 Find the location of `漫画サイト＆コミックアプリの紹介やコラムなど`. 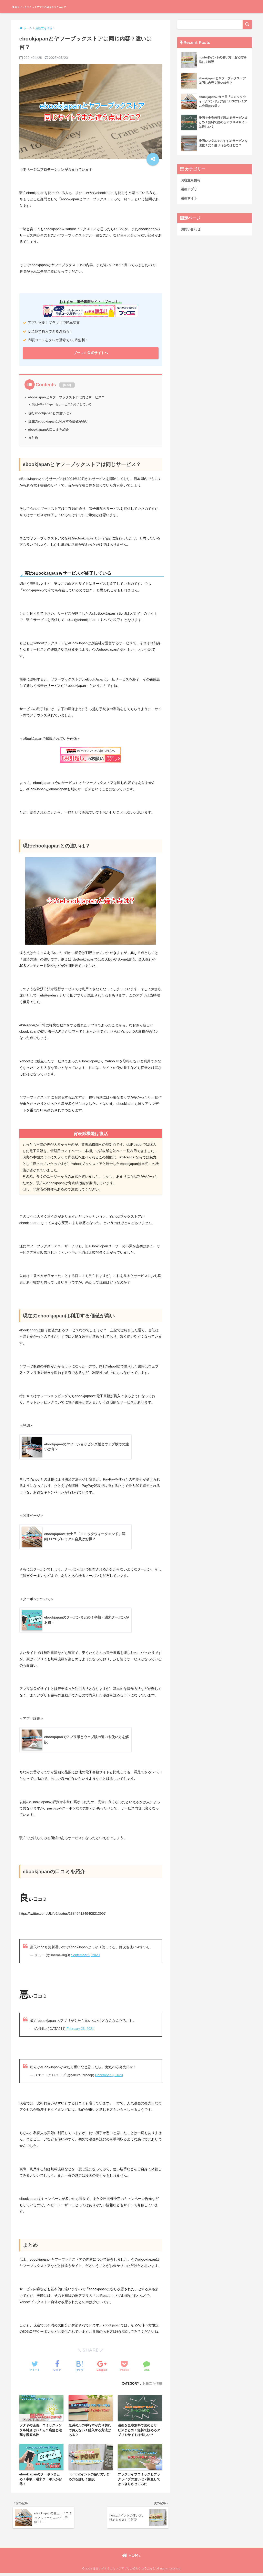

漫画サイト＆コミックアプリの紹介やコラムなど is located at coordinates (67, 6).